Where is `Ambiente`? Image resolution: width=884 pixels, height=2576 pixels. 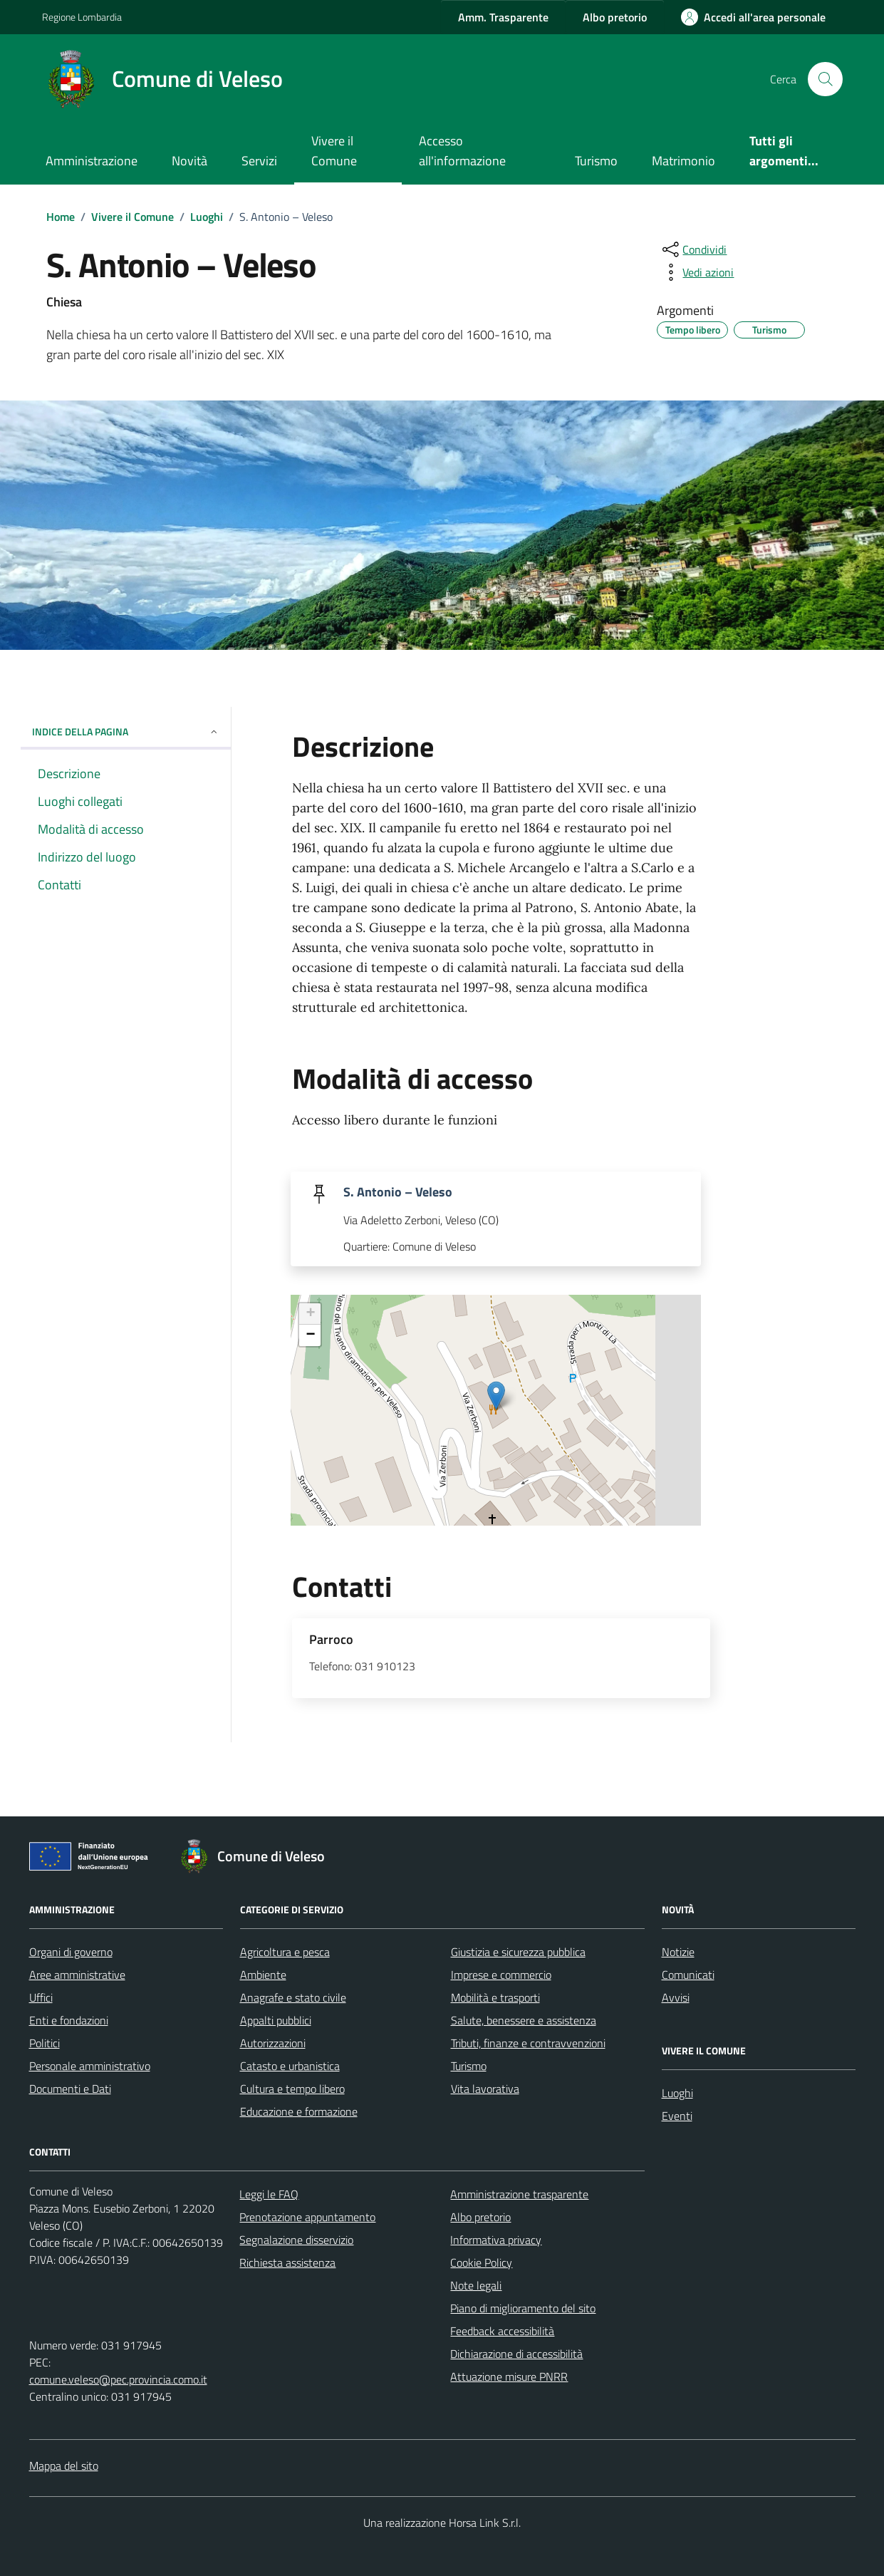 Ambiente is located at coordinates (263, 1974).